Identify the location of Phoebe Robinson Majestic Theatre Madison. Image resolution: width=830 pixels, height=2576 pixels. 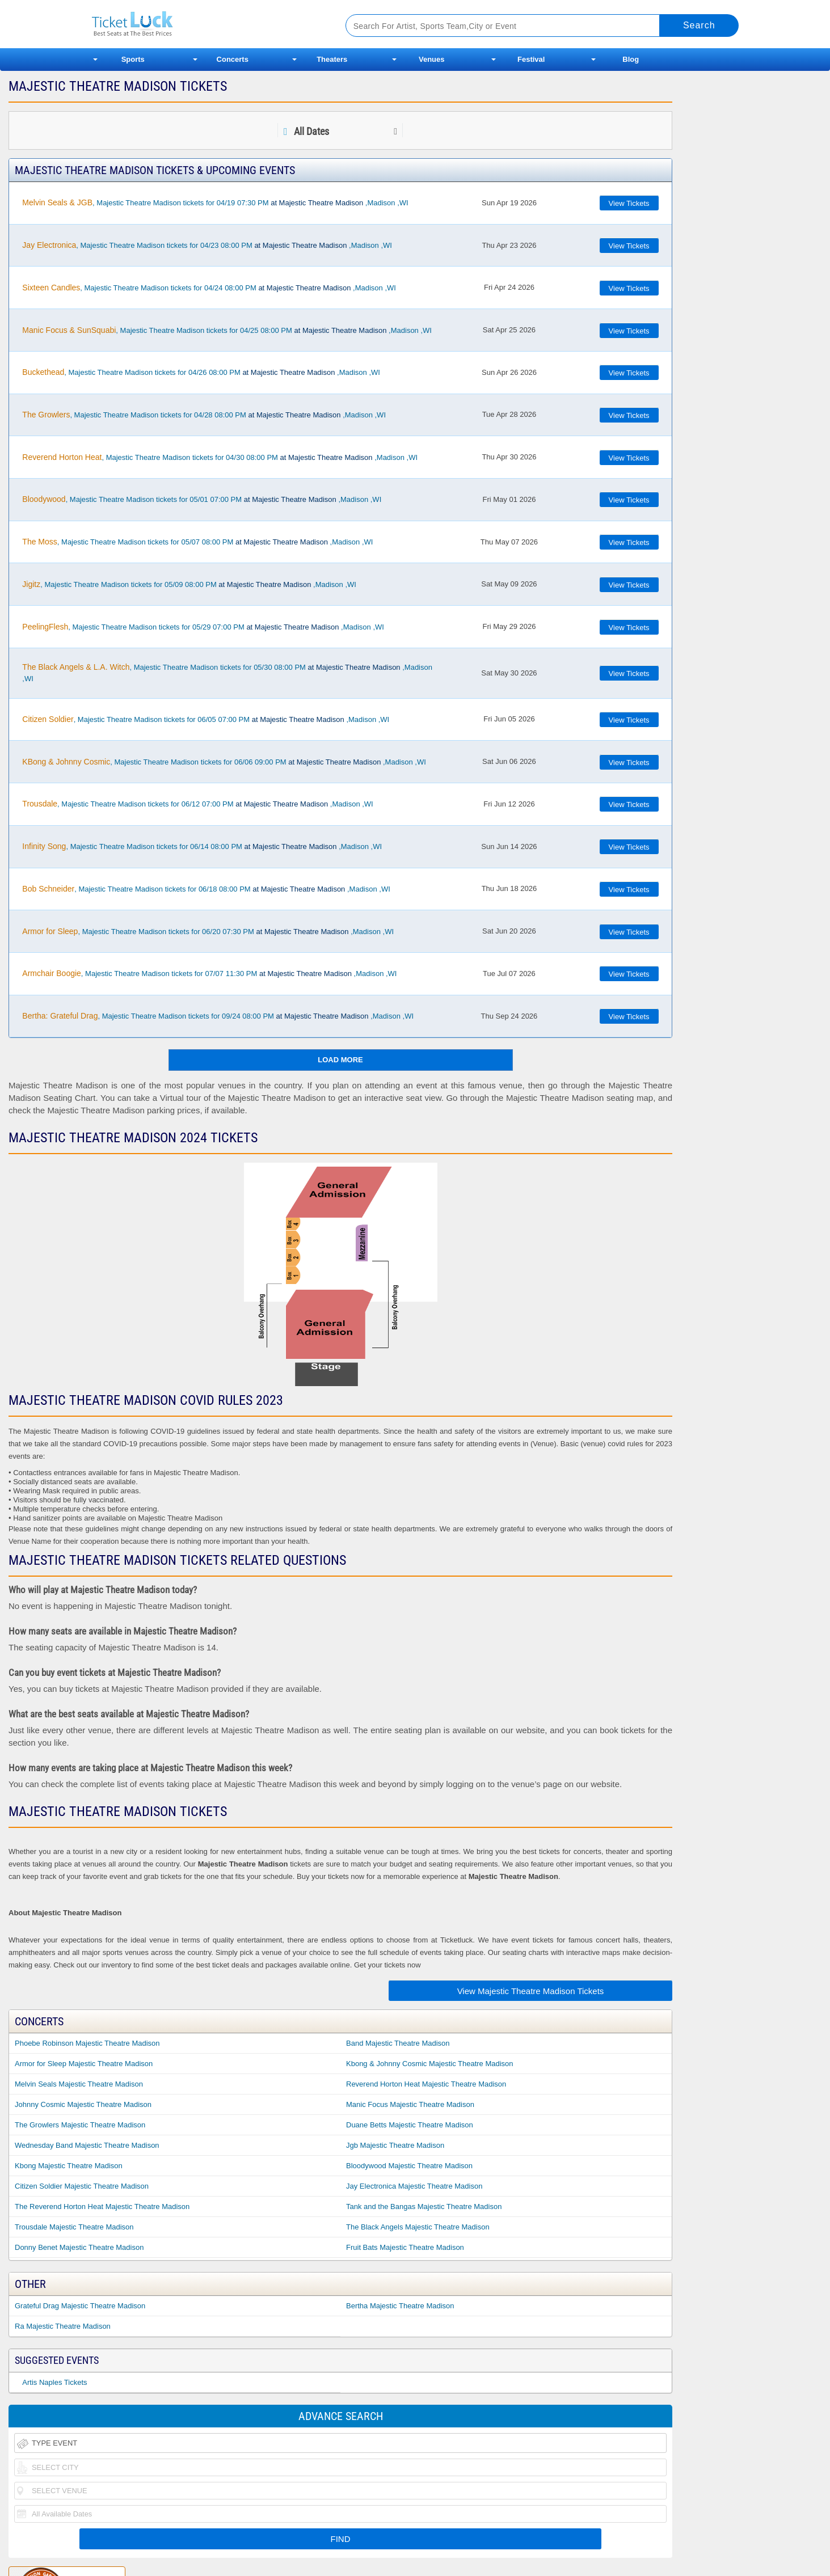
(87, 2043).